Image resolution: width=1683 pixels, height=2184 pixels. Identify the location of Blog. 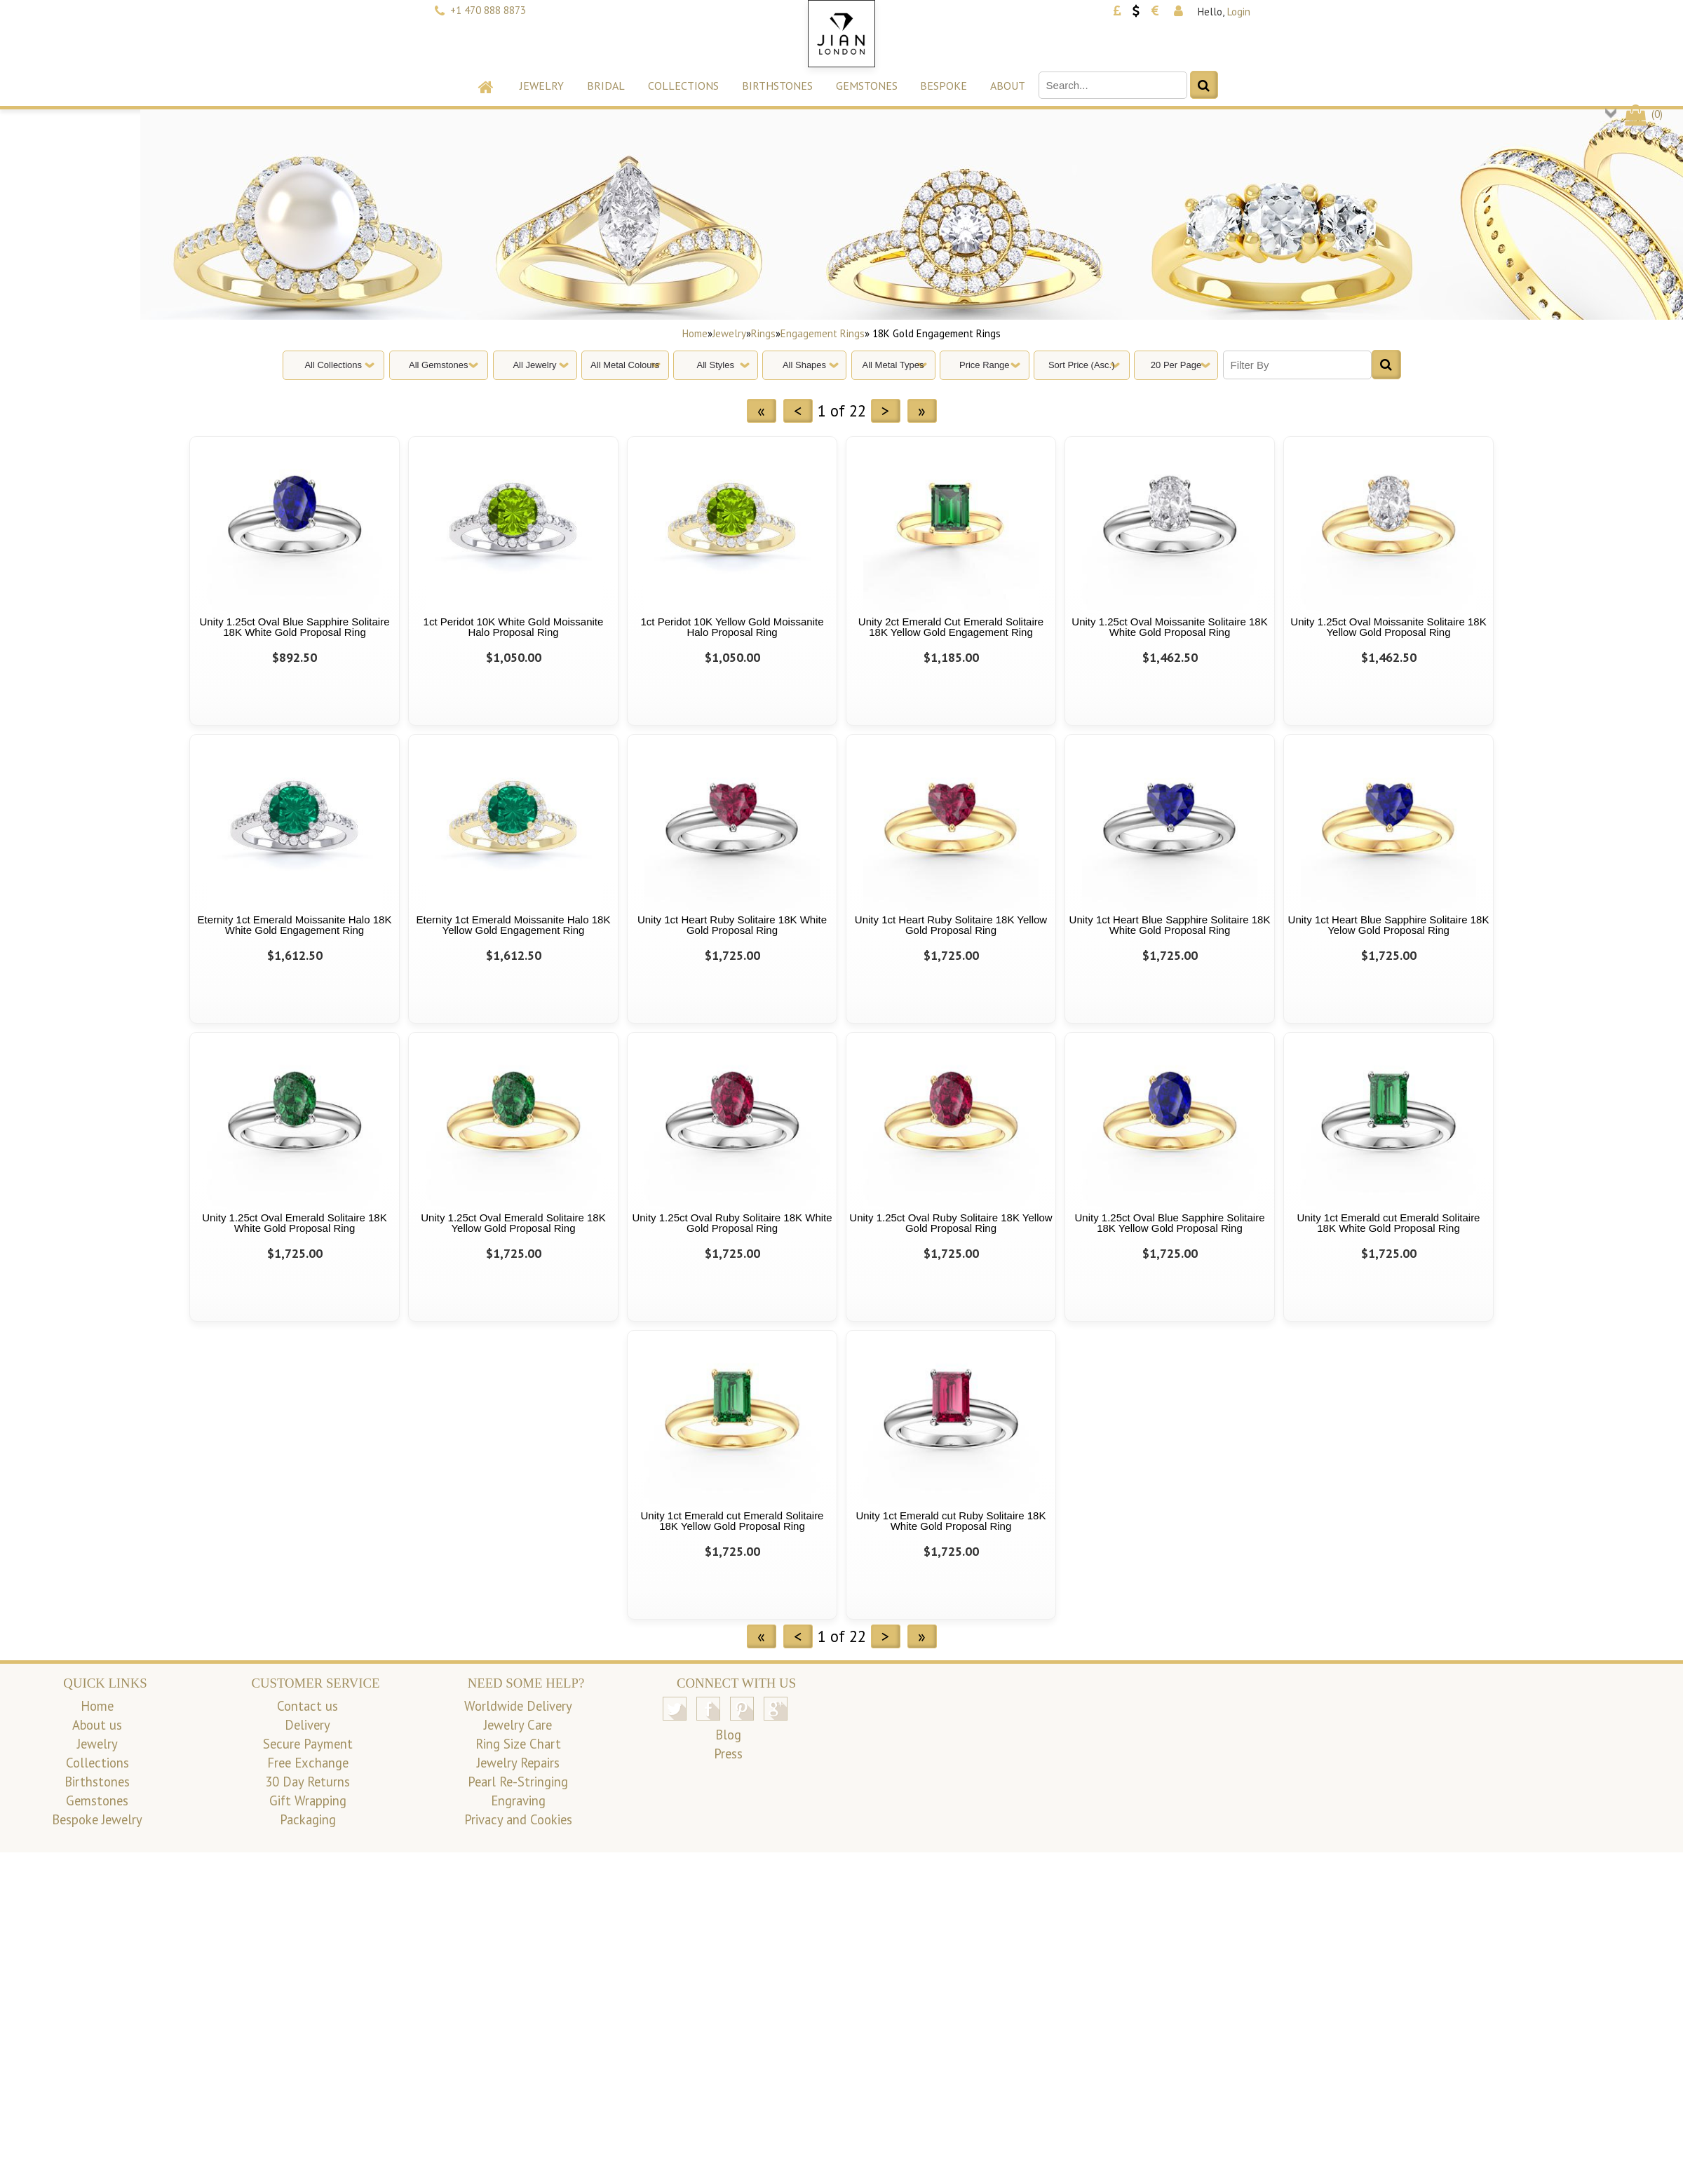
(728, 1734).